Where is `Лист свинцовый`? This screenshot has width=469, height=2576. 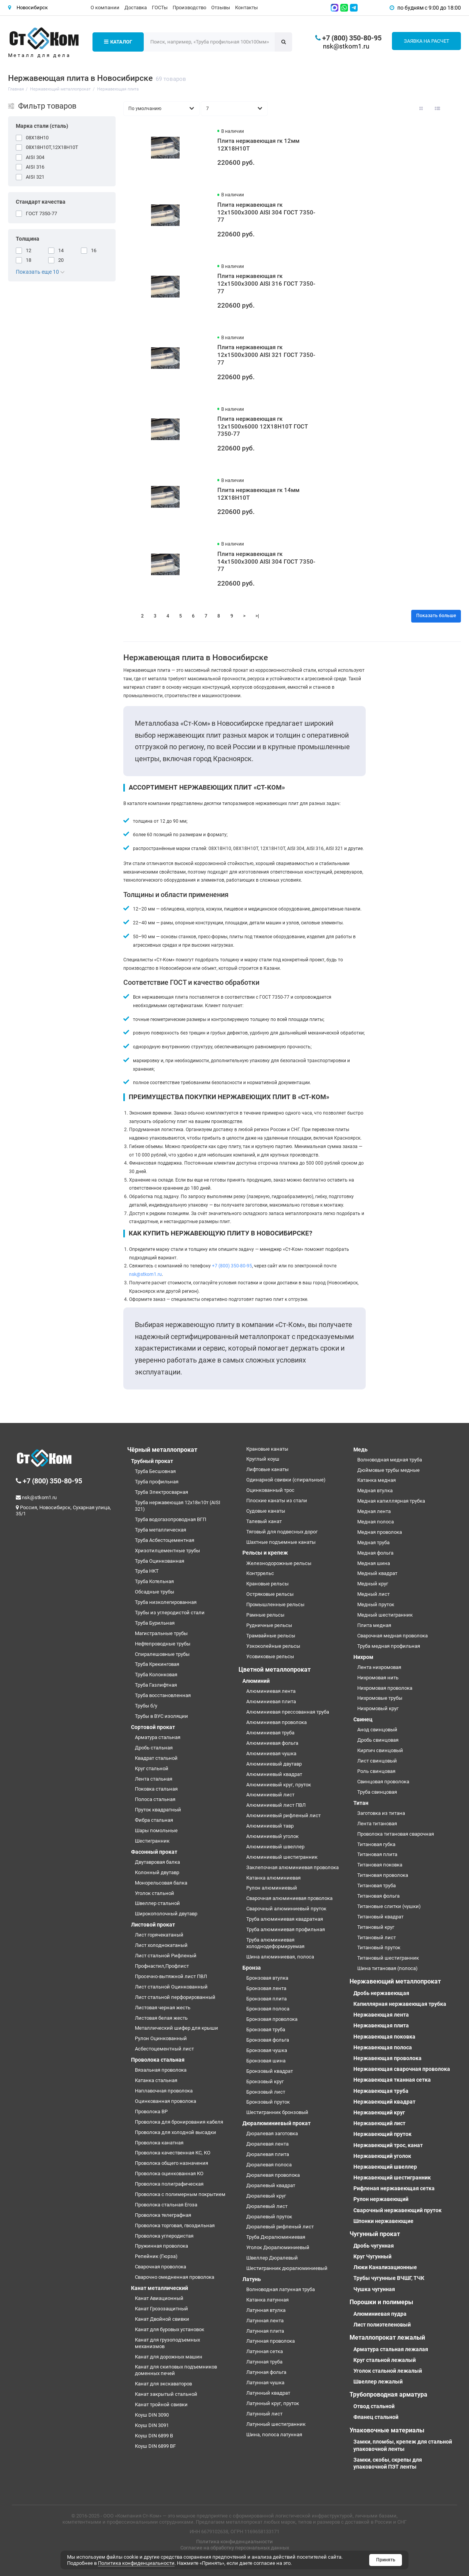
Лист свинцовый is located at coordinates (377, 1761).